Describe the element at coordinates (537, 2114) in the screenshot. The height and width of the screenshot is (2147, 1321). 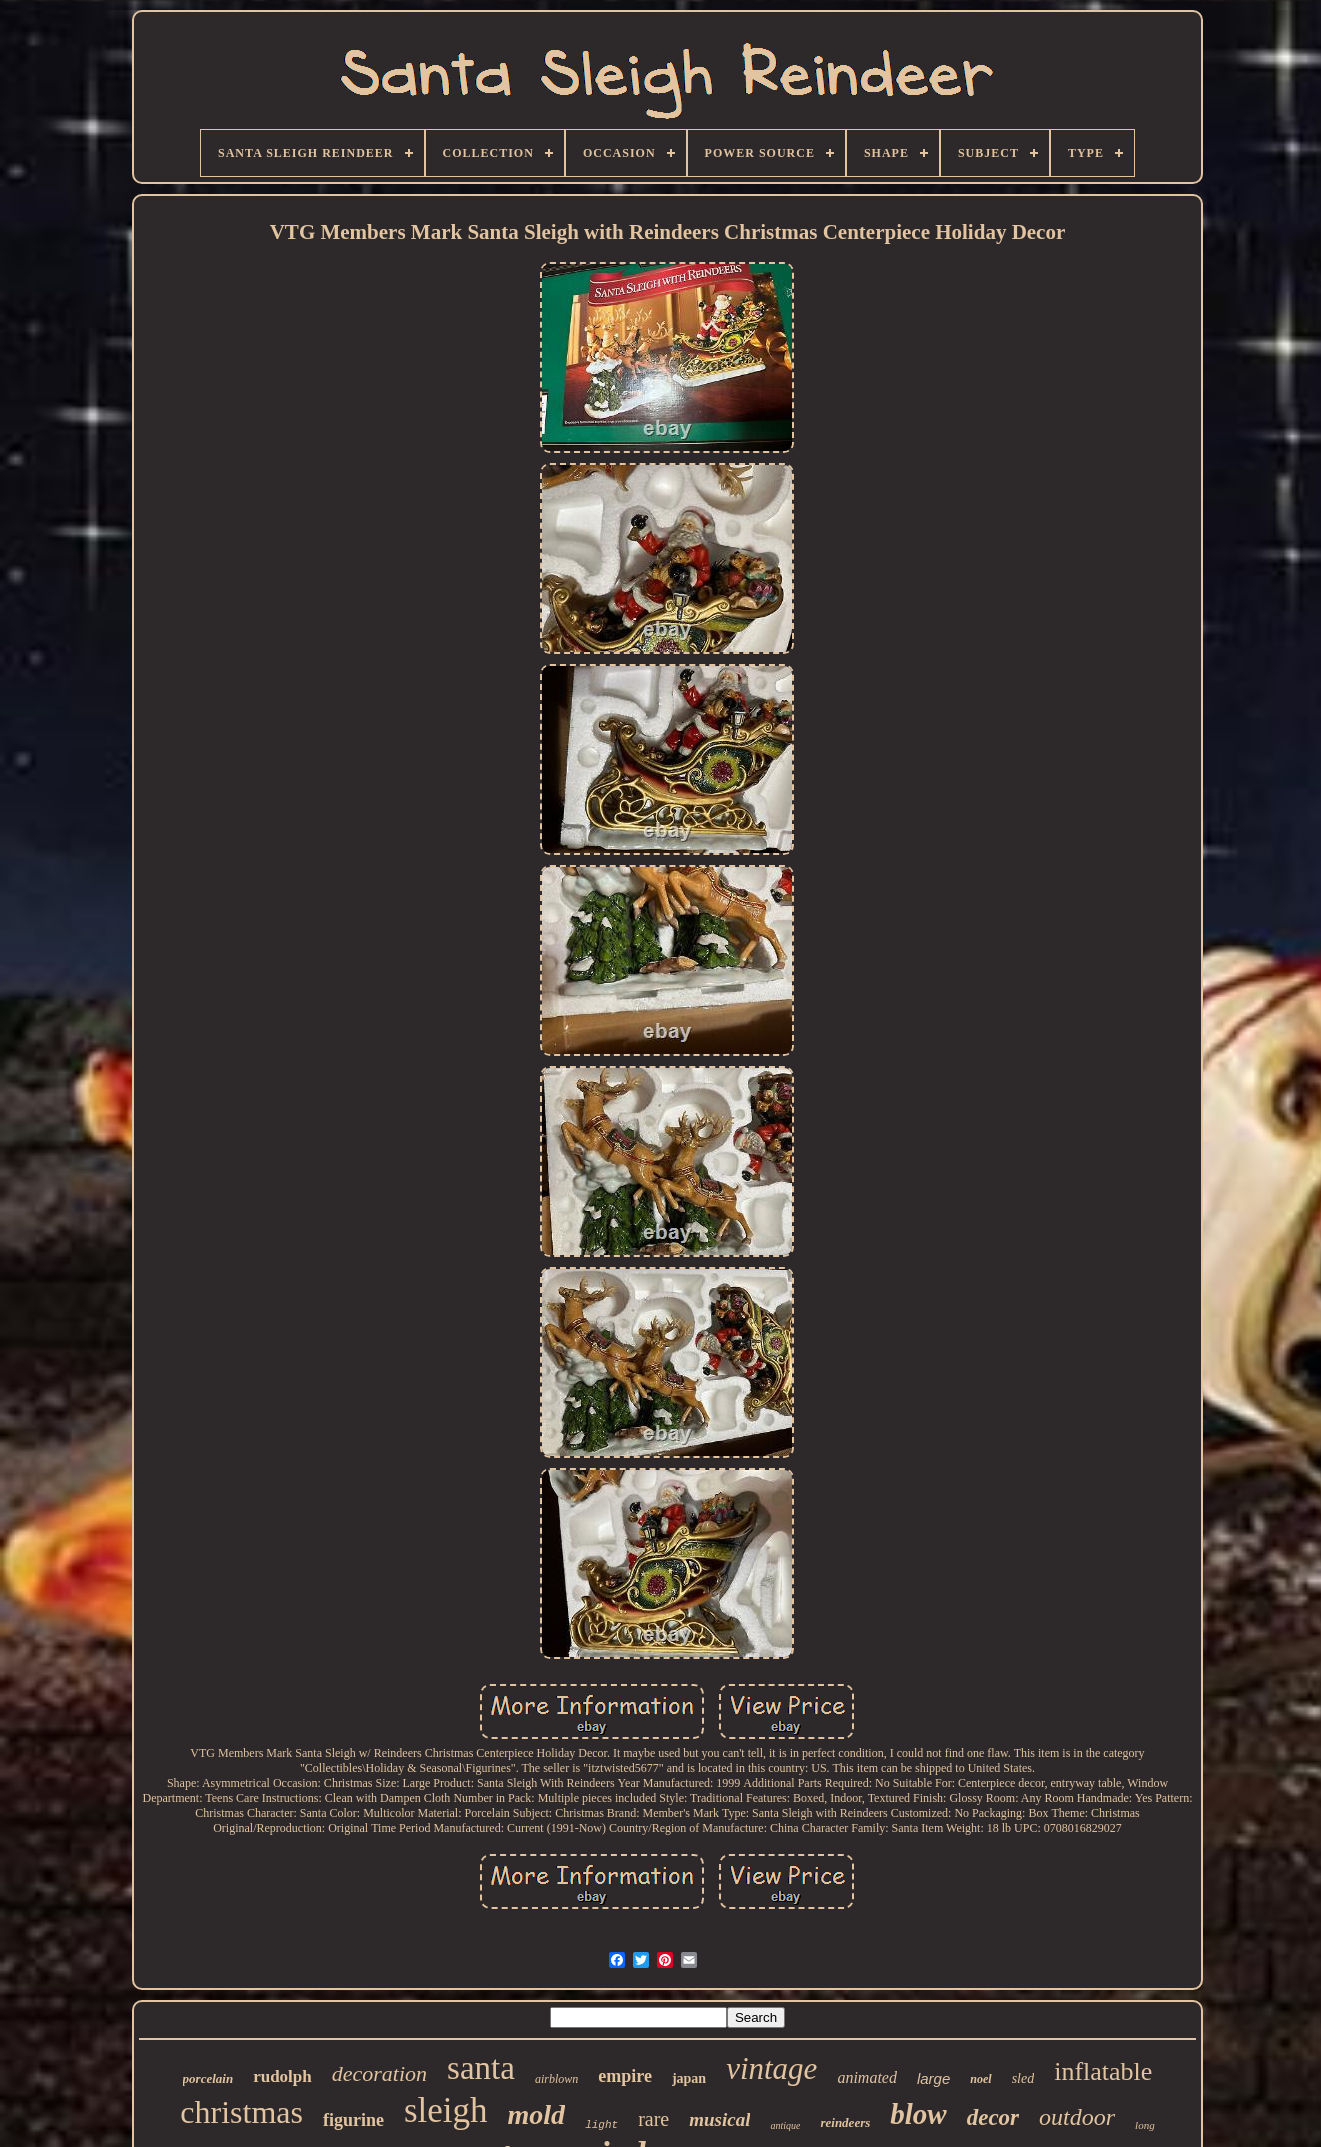
I see `mold` at that location.